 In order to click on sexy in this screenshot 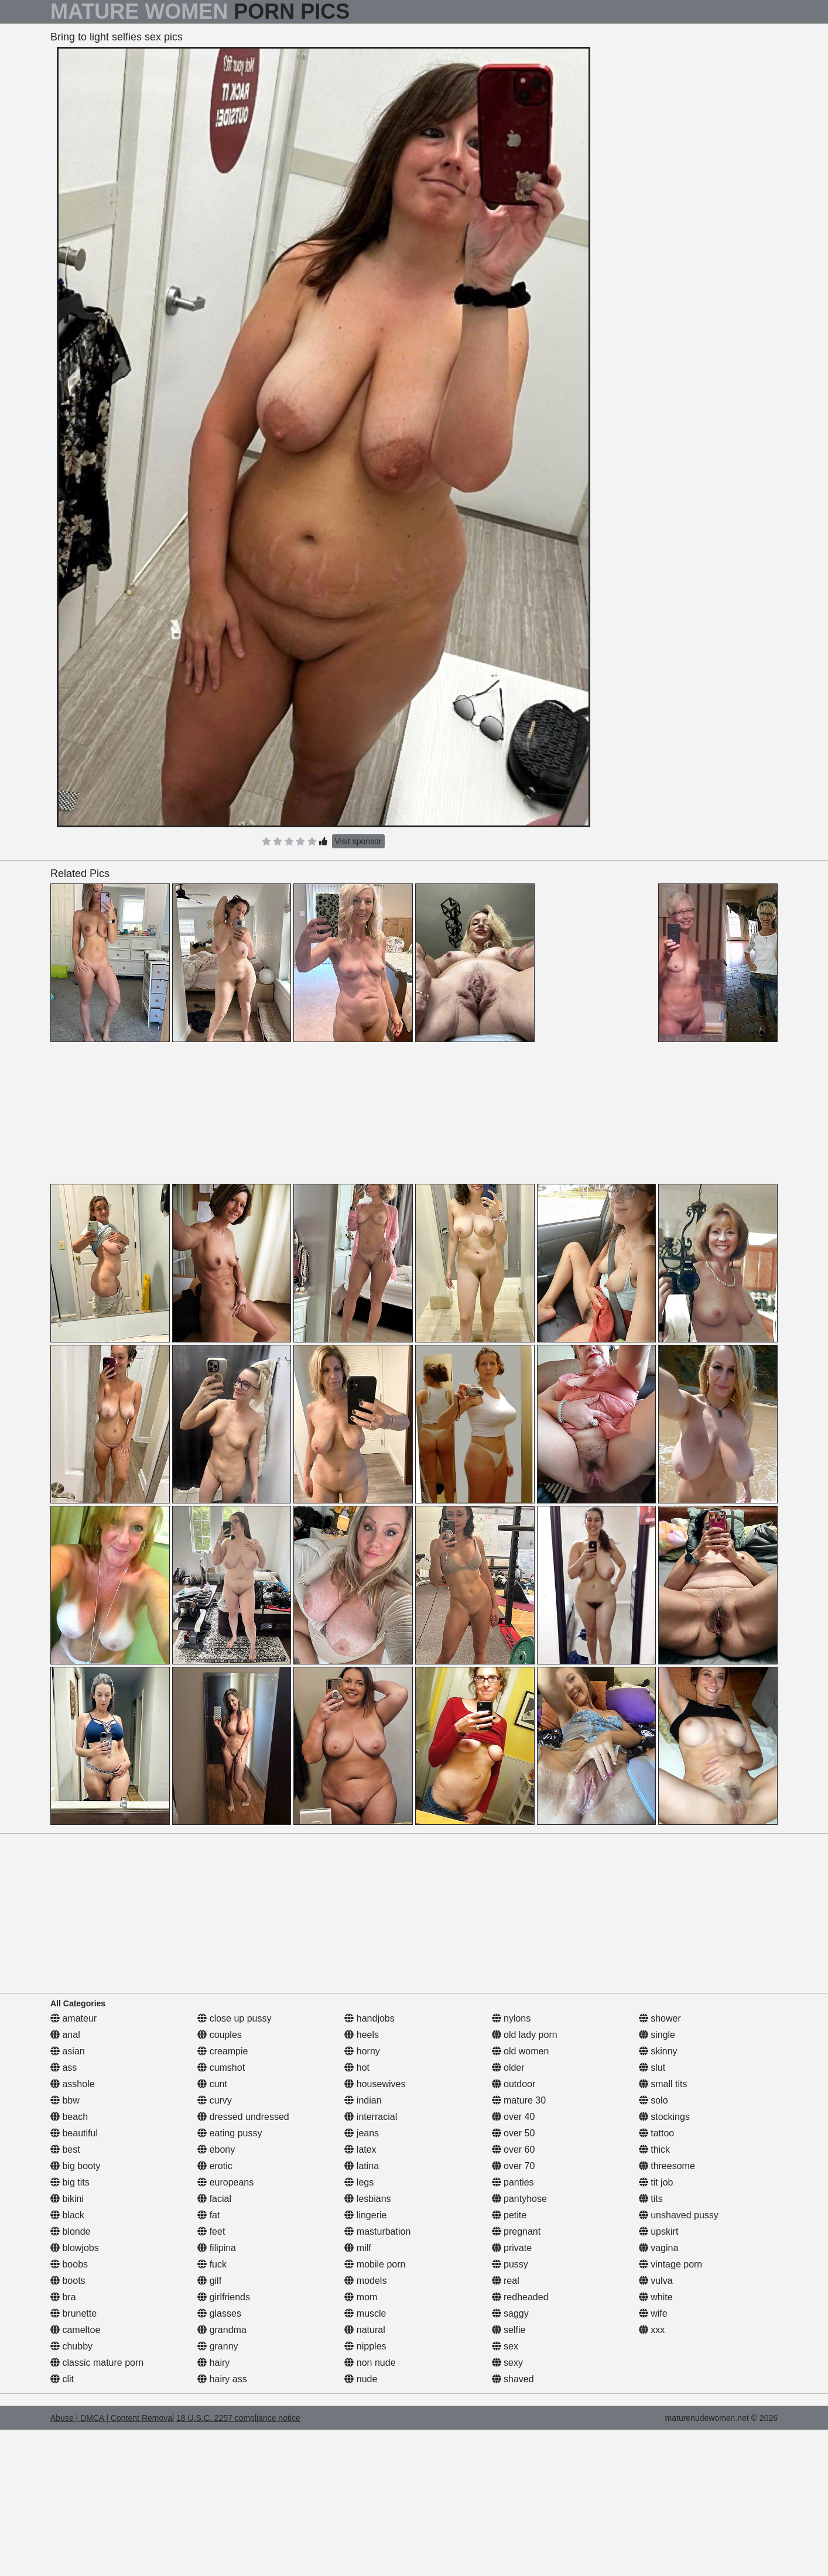, I will do `click(507, 2363)`.